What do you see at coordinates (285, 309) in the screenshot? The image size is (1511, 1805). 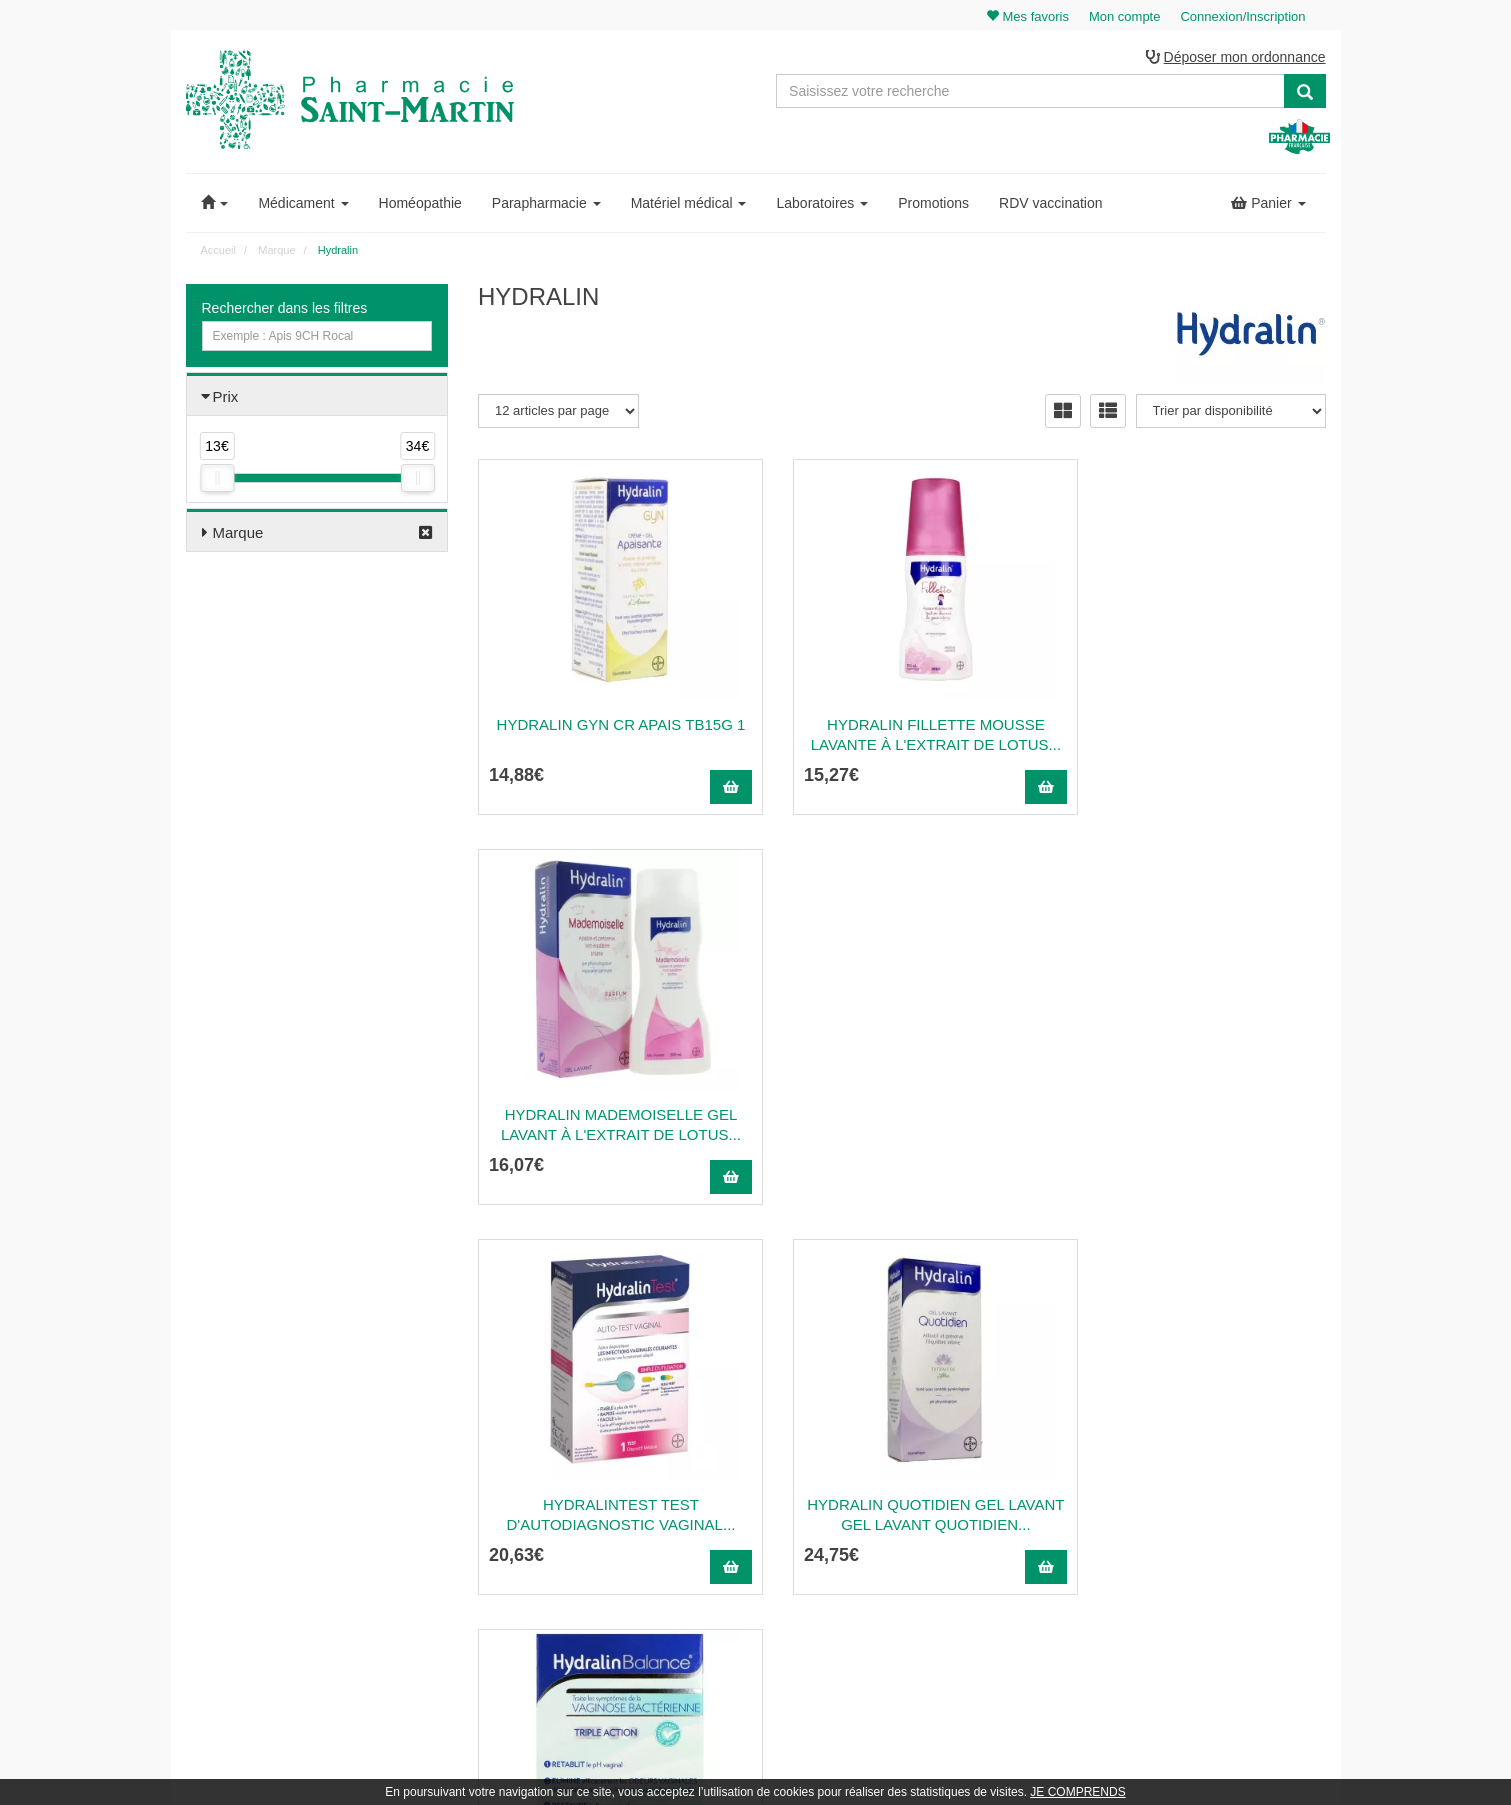 I see `Rechercher dans les filtres` at bounding box center [285, 309].